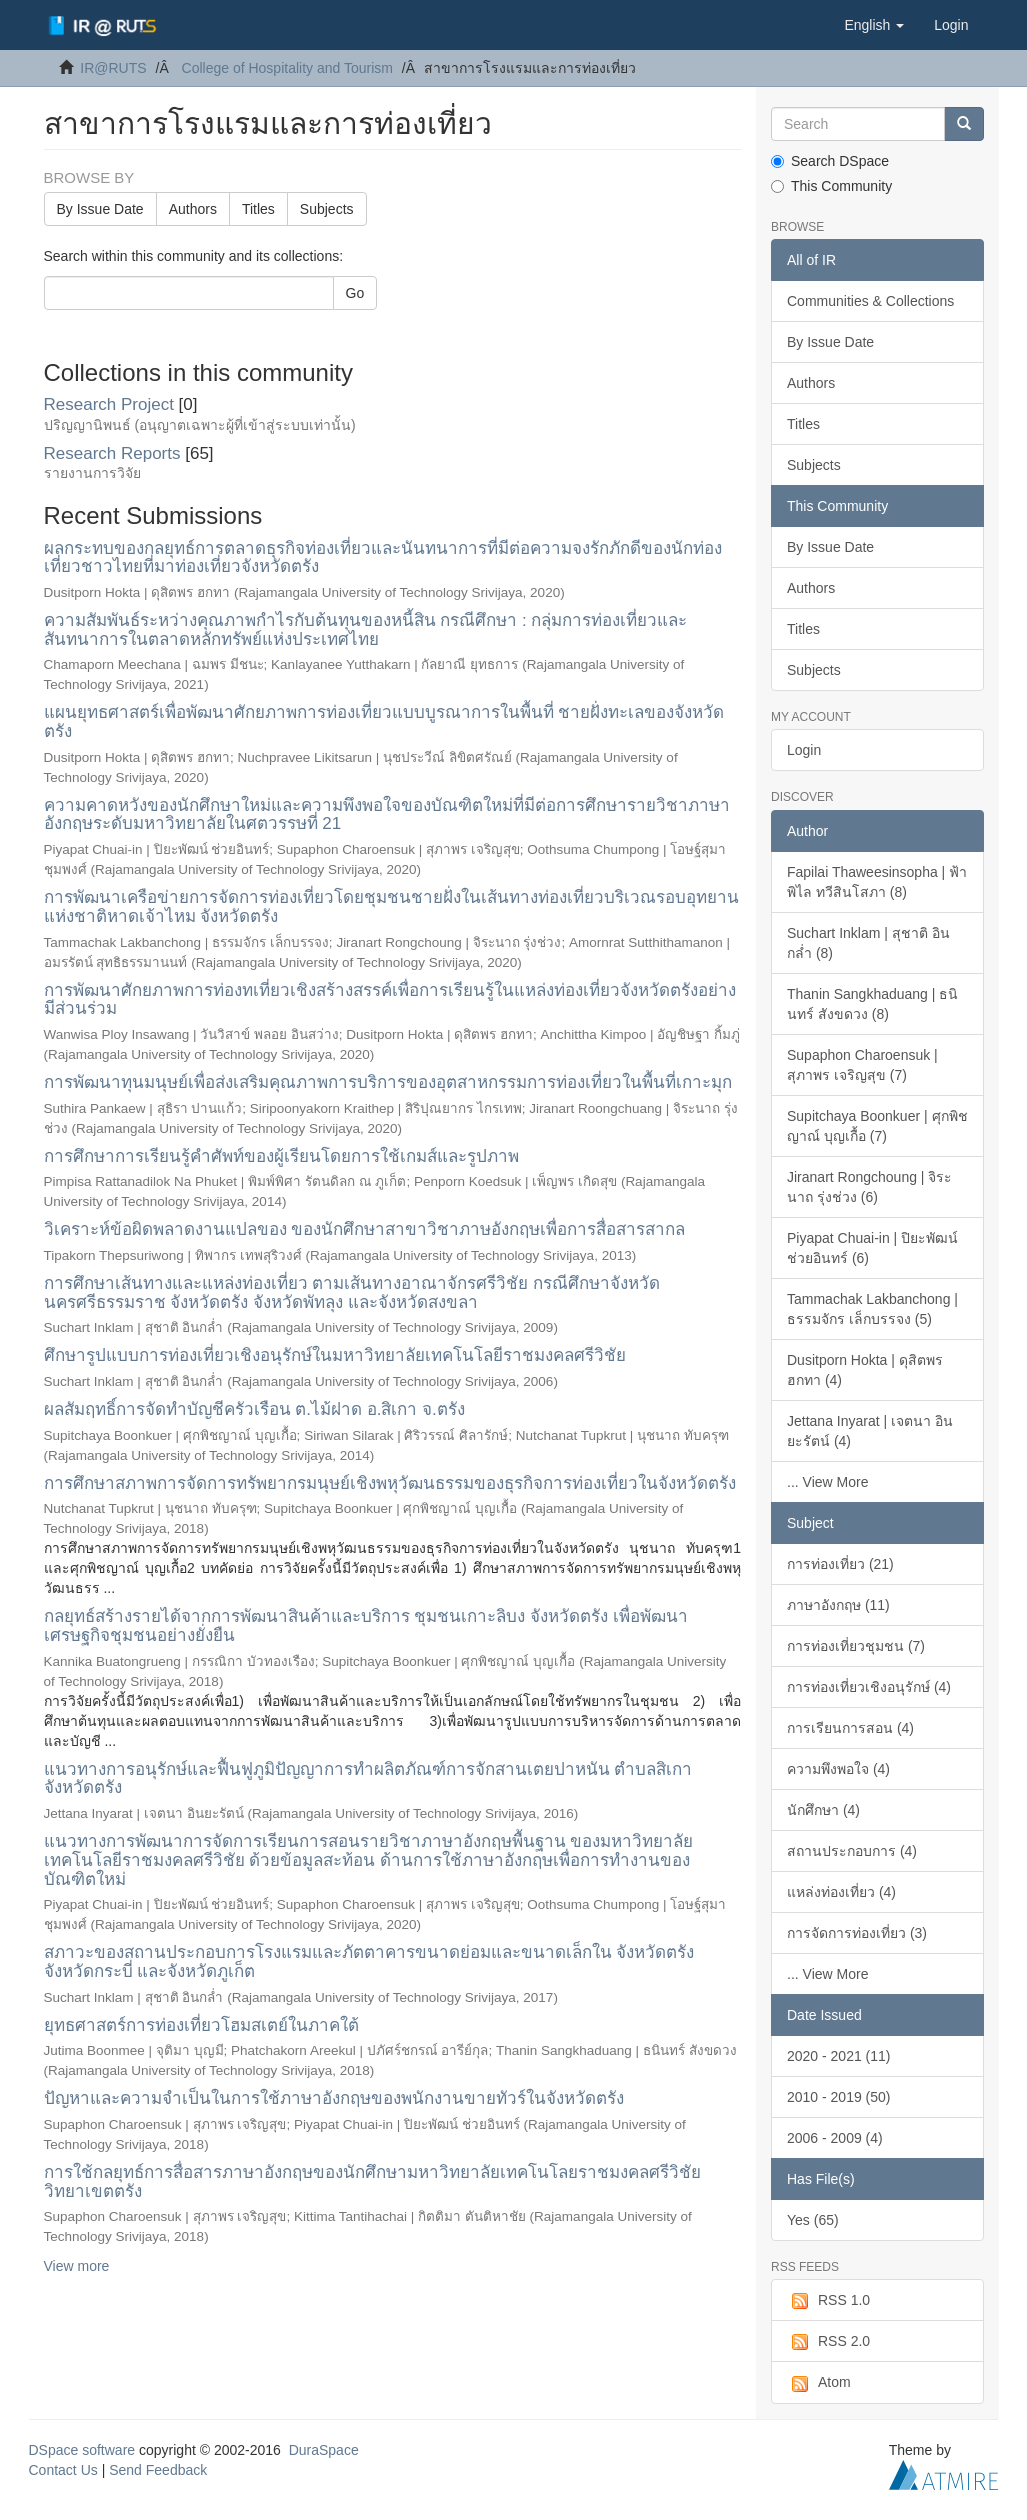 Image resolution: width=1027 pixels, height=2520 pixels. What do you see at coordinates (838, 1769) in the screenshot?
I see `ความพึงพอใจ (4)` at bounding box center [838, 1769].